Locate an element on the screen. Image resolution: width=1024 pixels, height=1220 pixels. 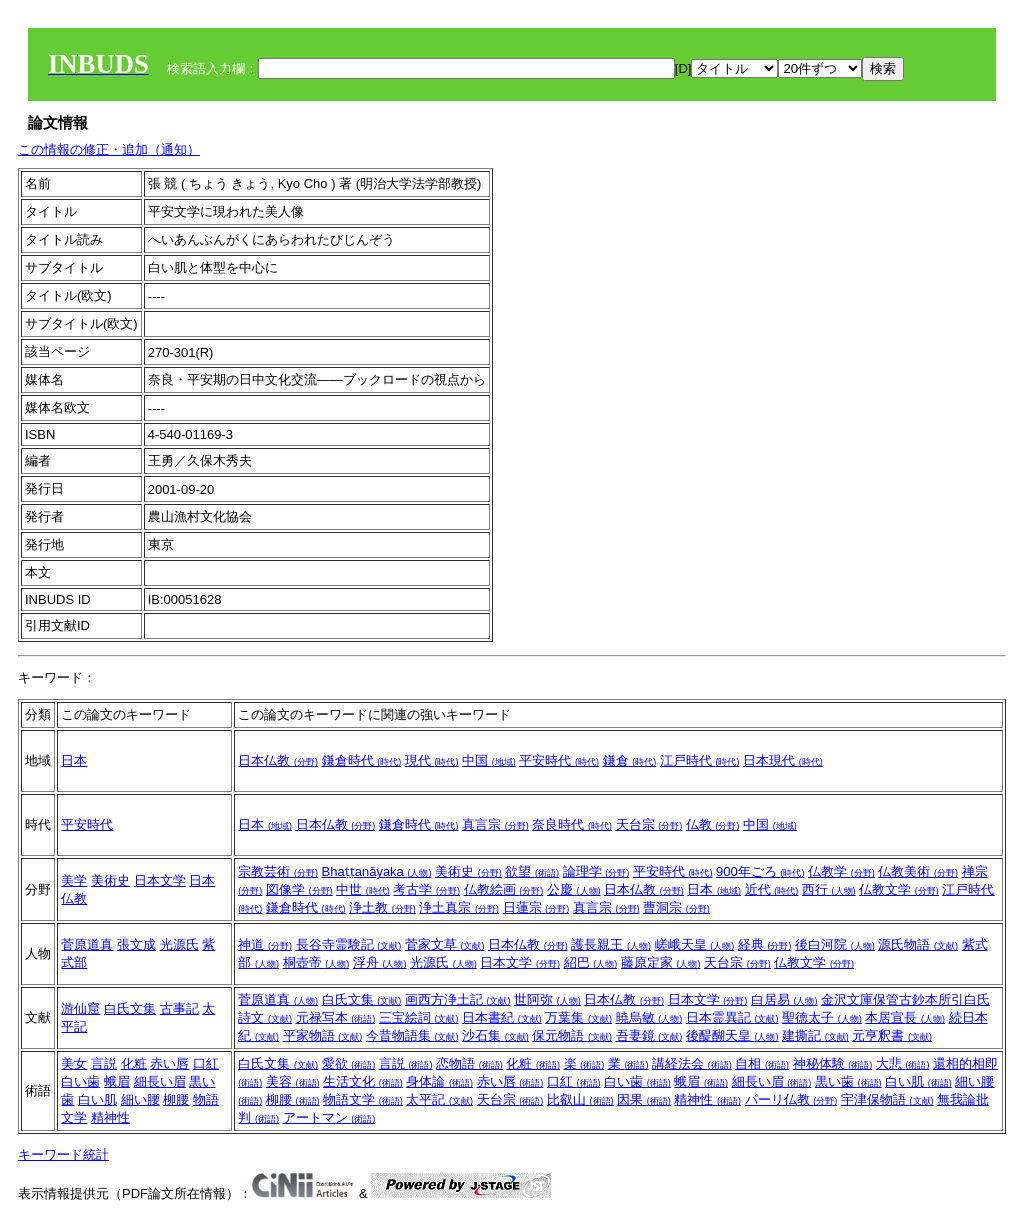
講経法会 is located at coordinates (692, 1063).